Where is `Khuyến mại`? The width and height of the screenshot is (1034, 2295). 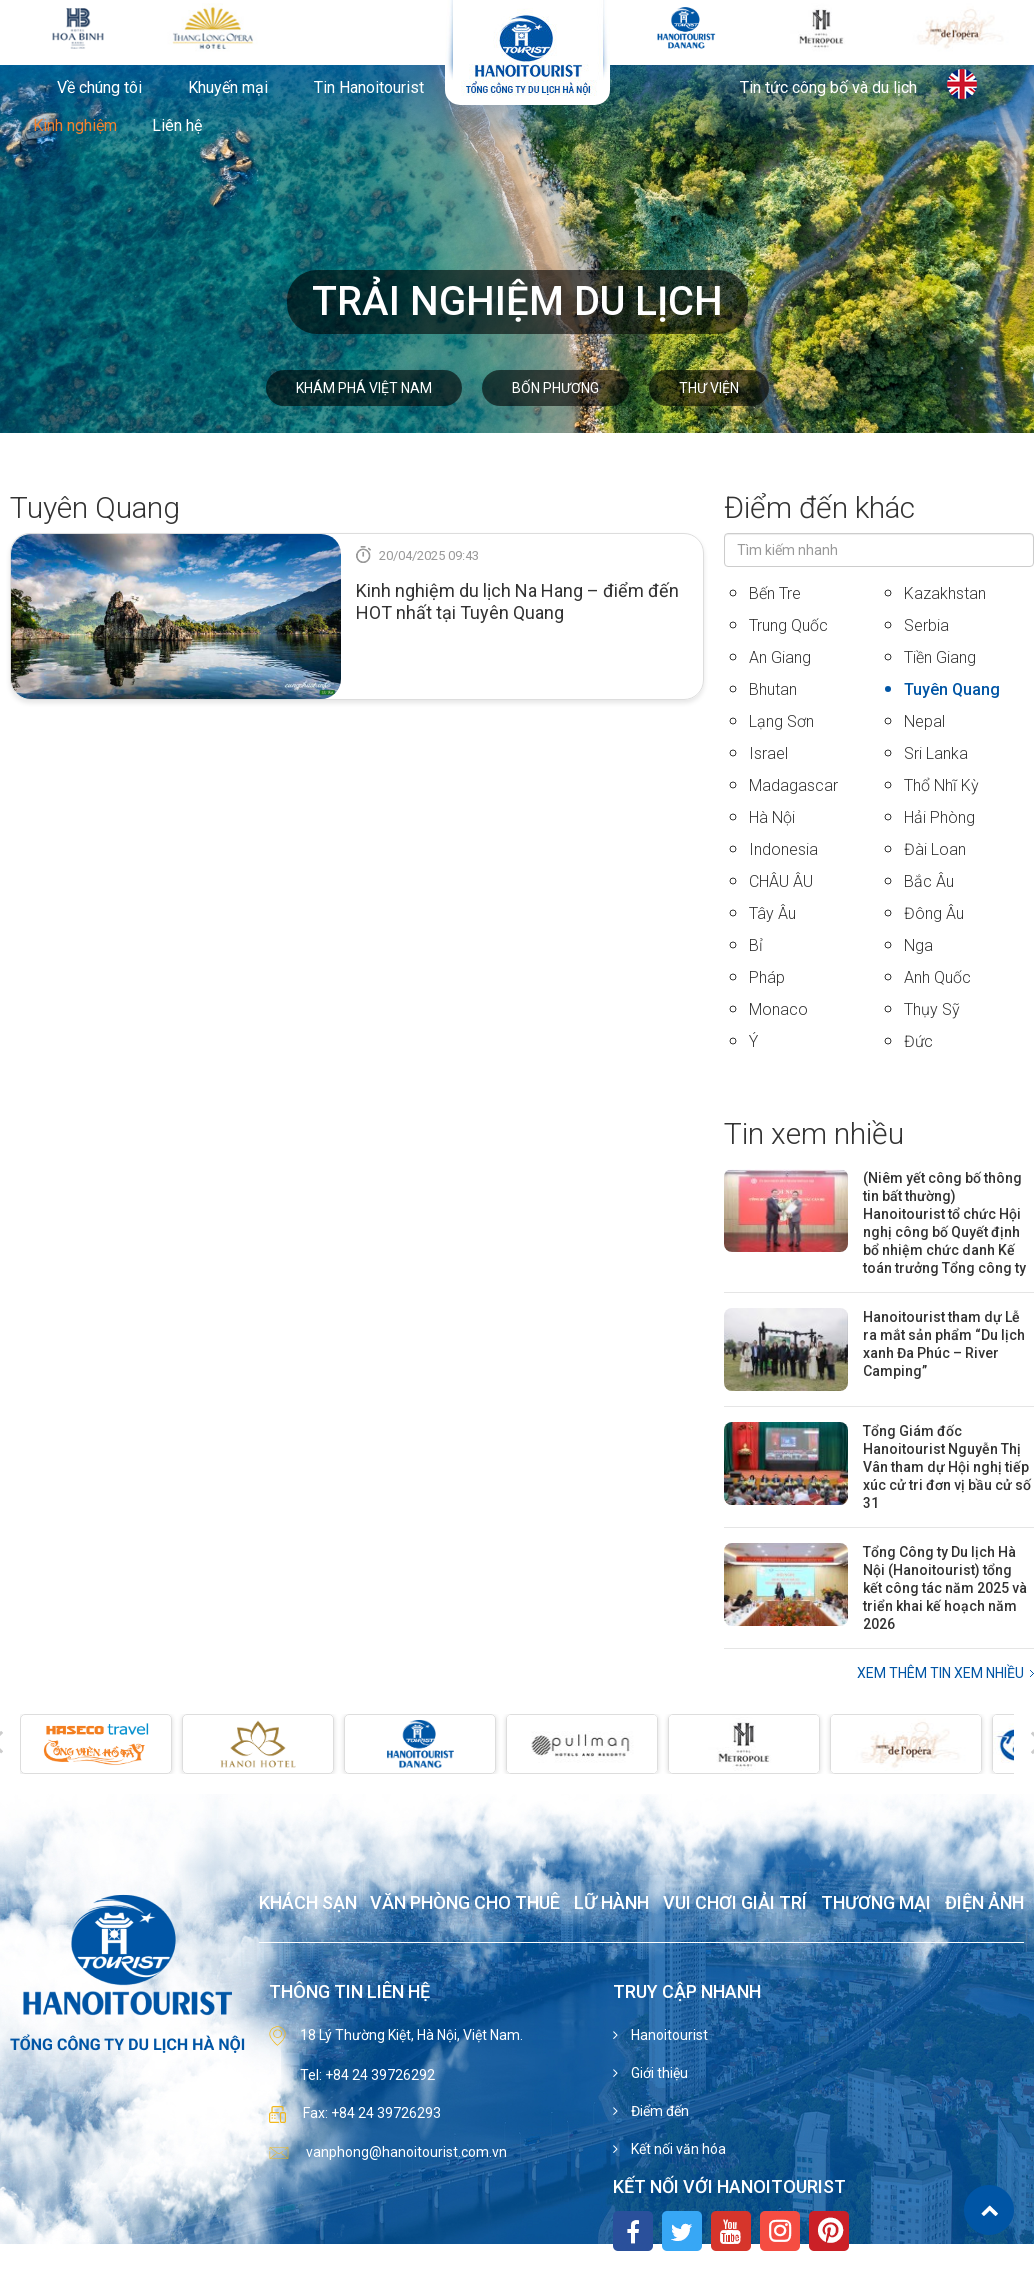
Khuyến mại is located at coordinates (228, 88).